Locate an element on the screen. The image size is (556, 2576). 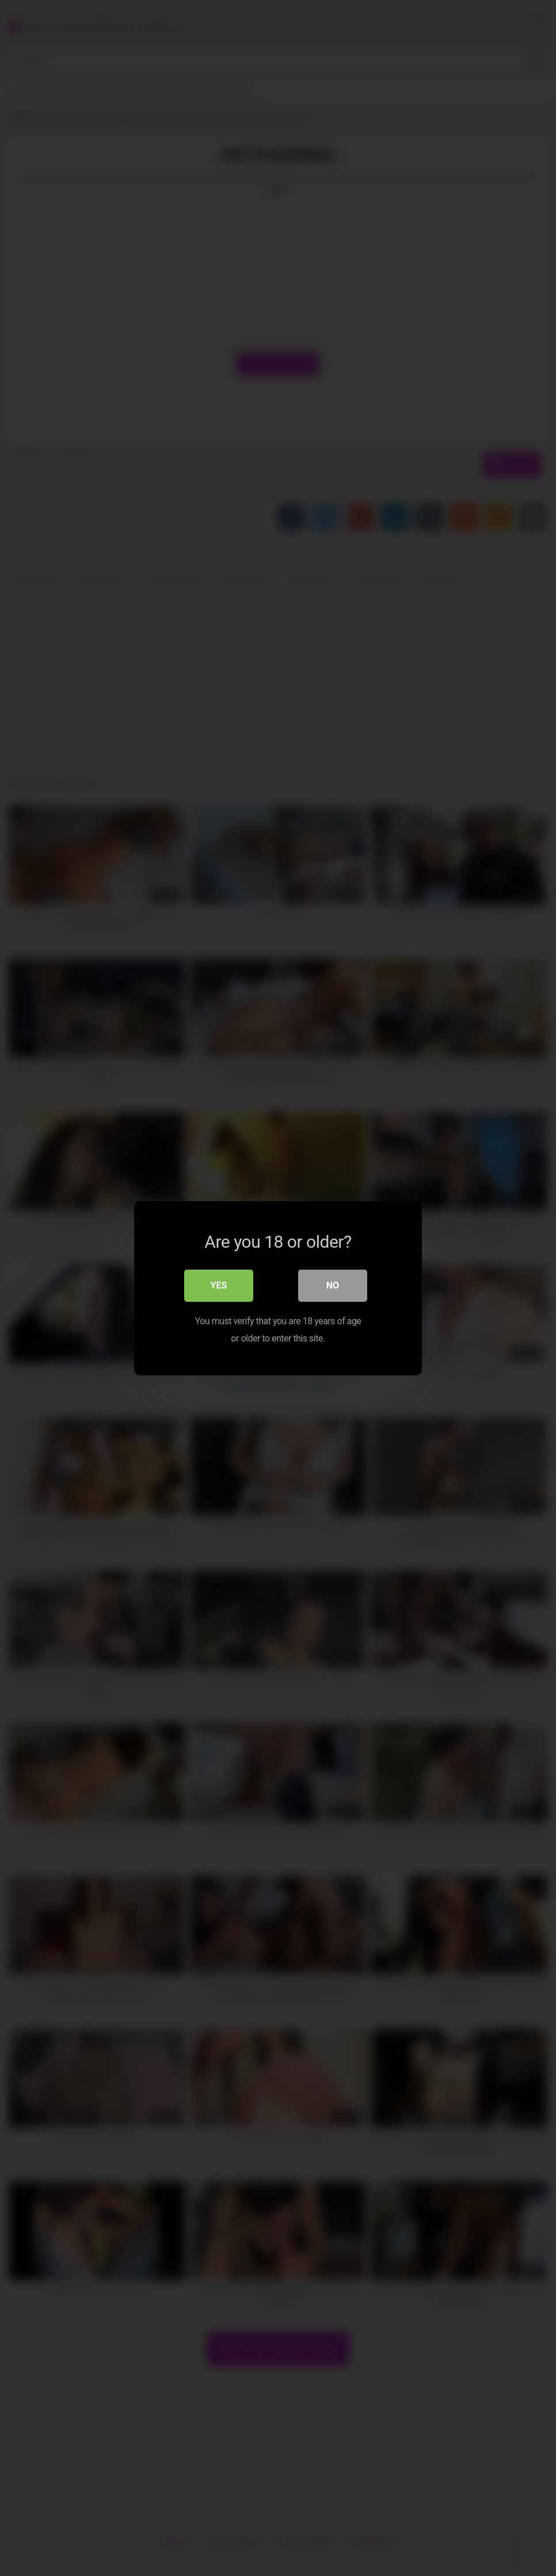
Yes is located at coordinates (219, 1284).